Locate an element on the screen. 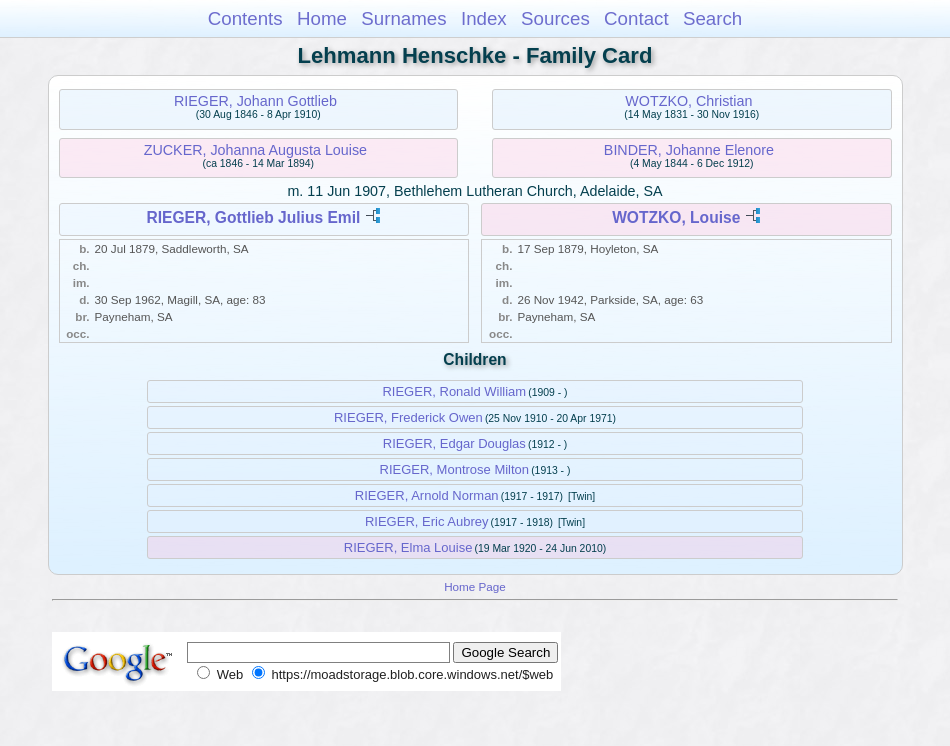 The image size is (950, 746). Search is located at coordinates (712, 18).